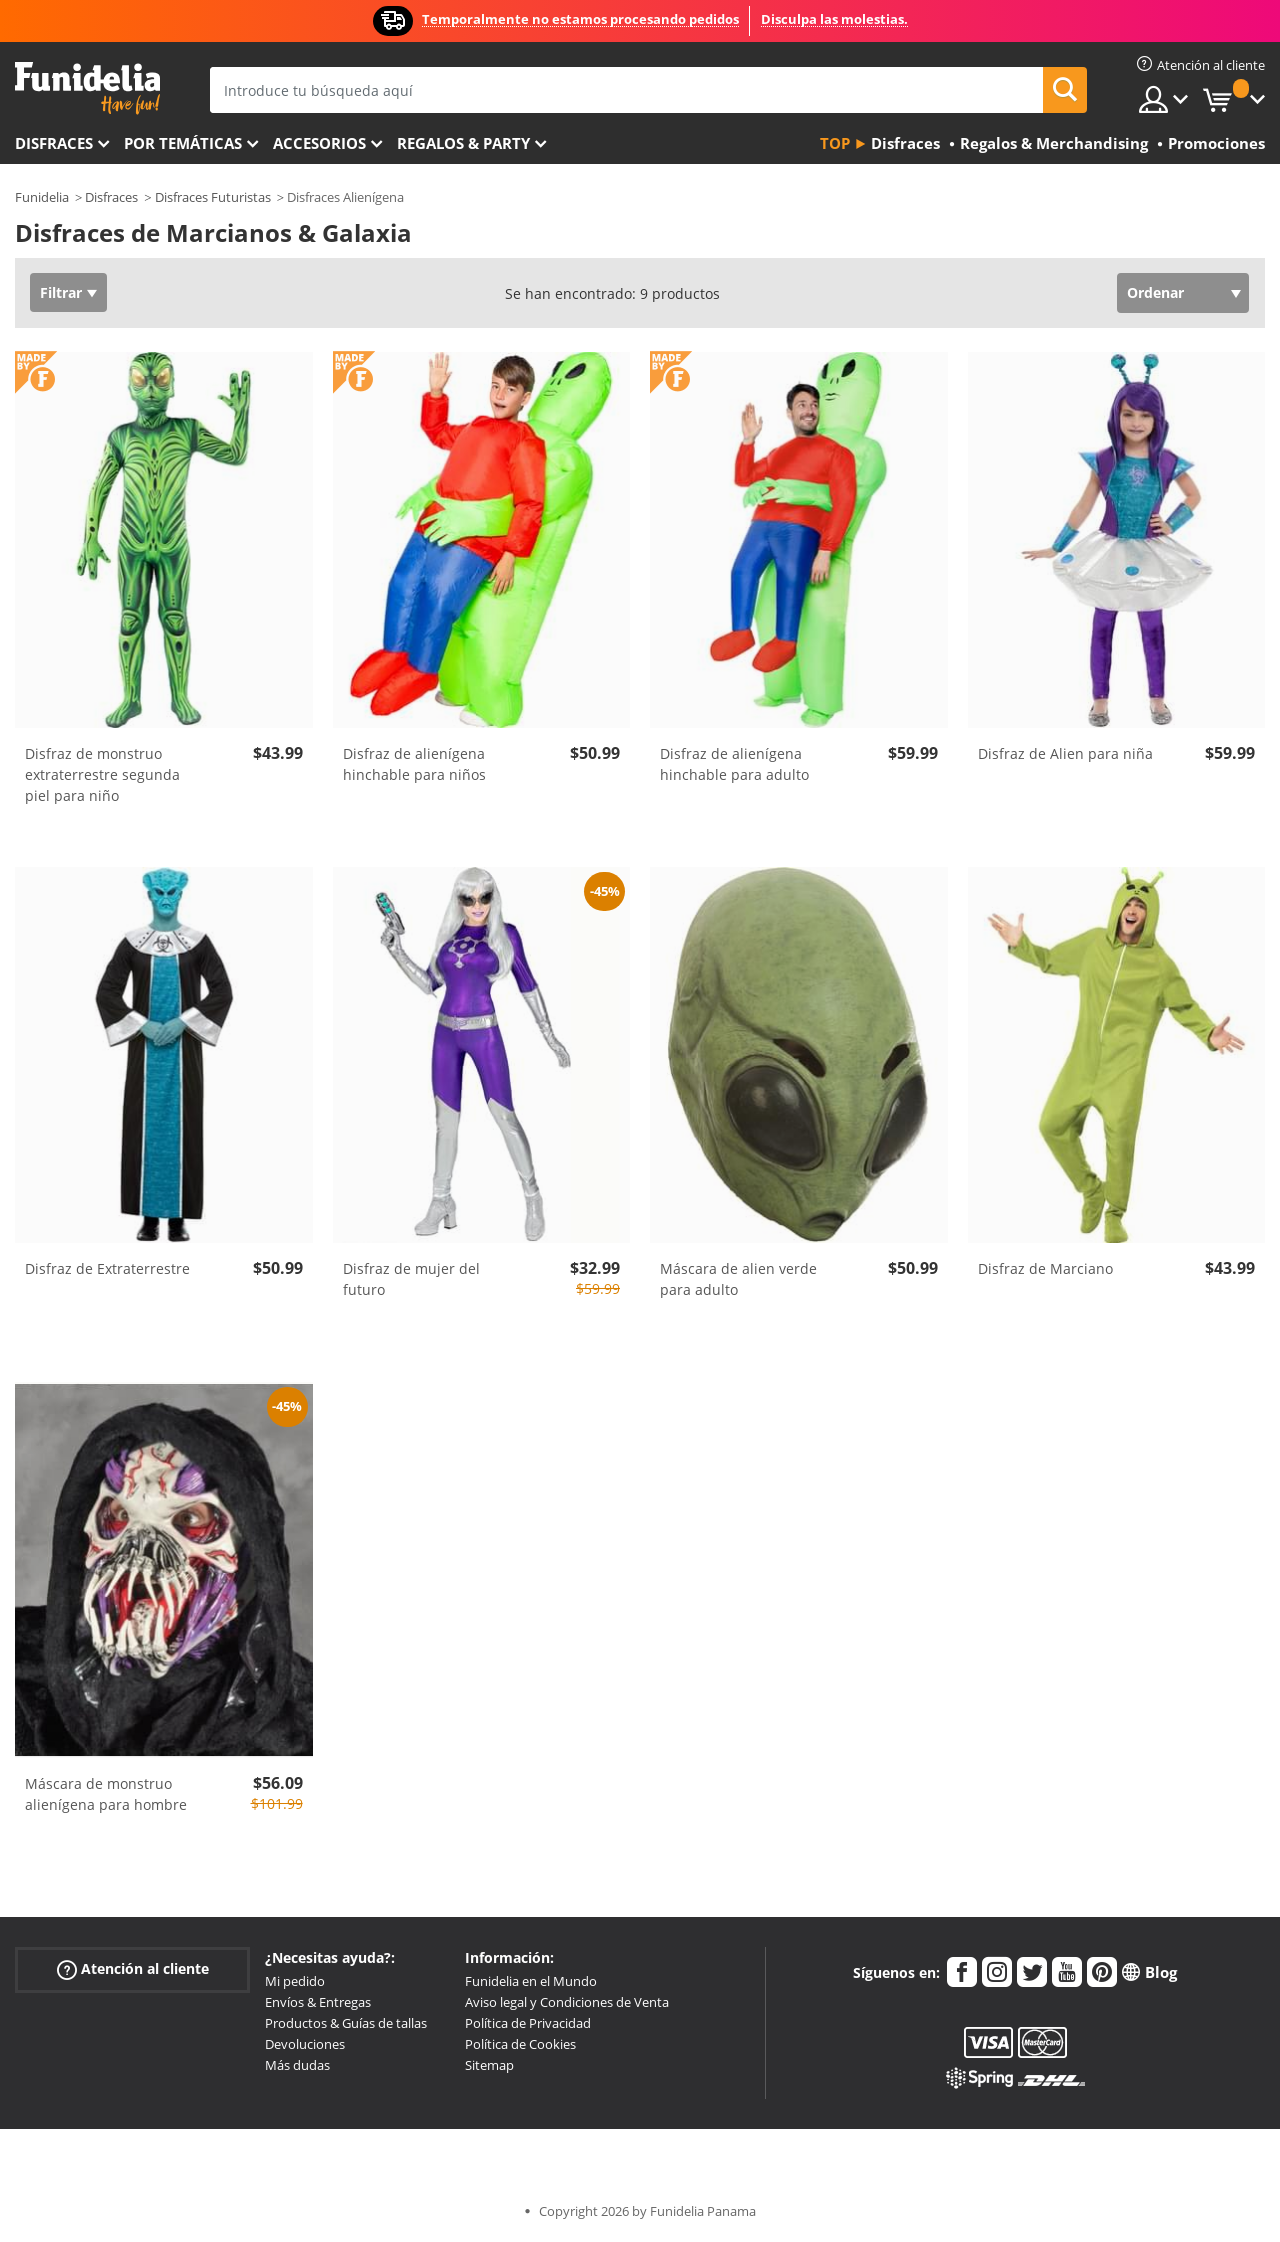 This screenshot has width=1280, height=2242. Describe the element at coordinates (106, 1794) in the screenshot. I see `Máscara de monstruo alienígena para hombre` at that location.